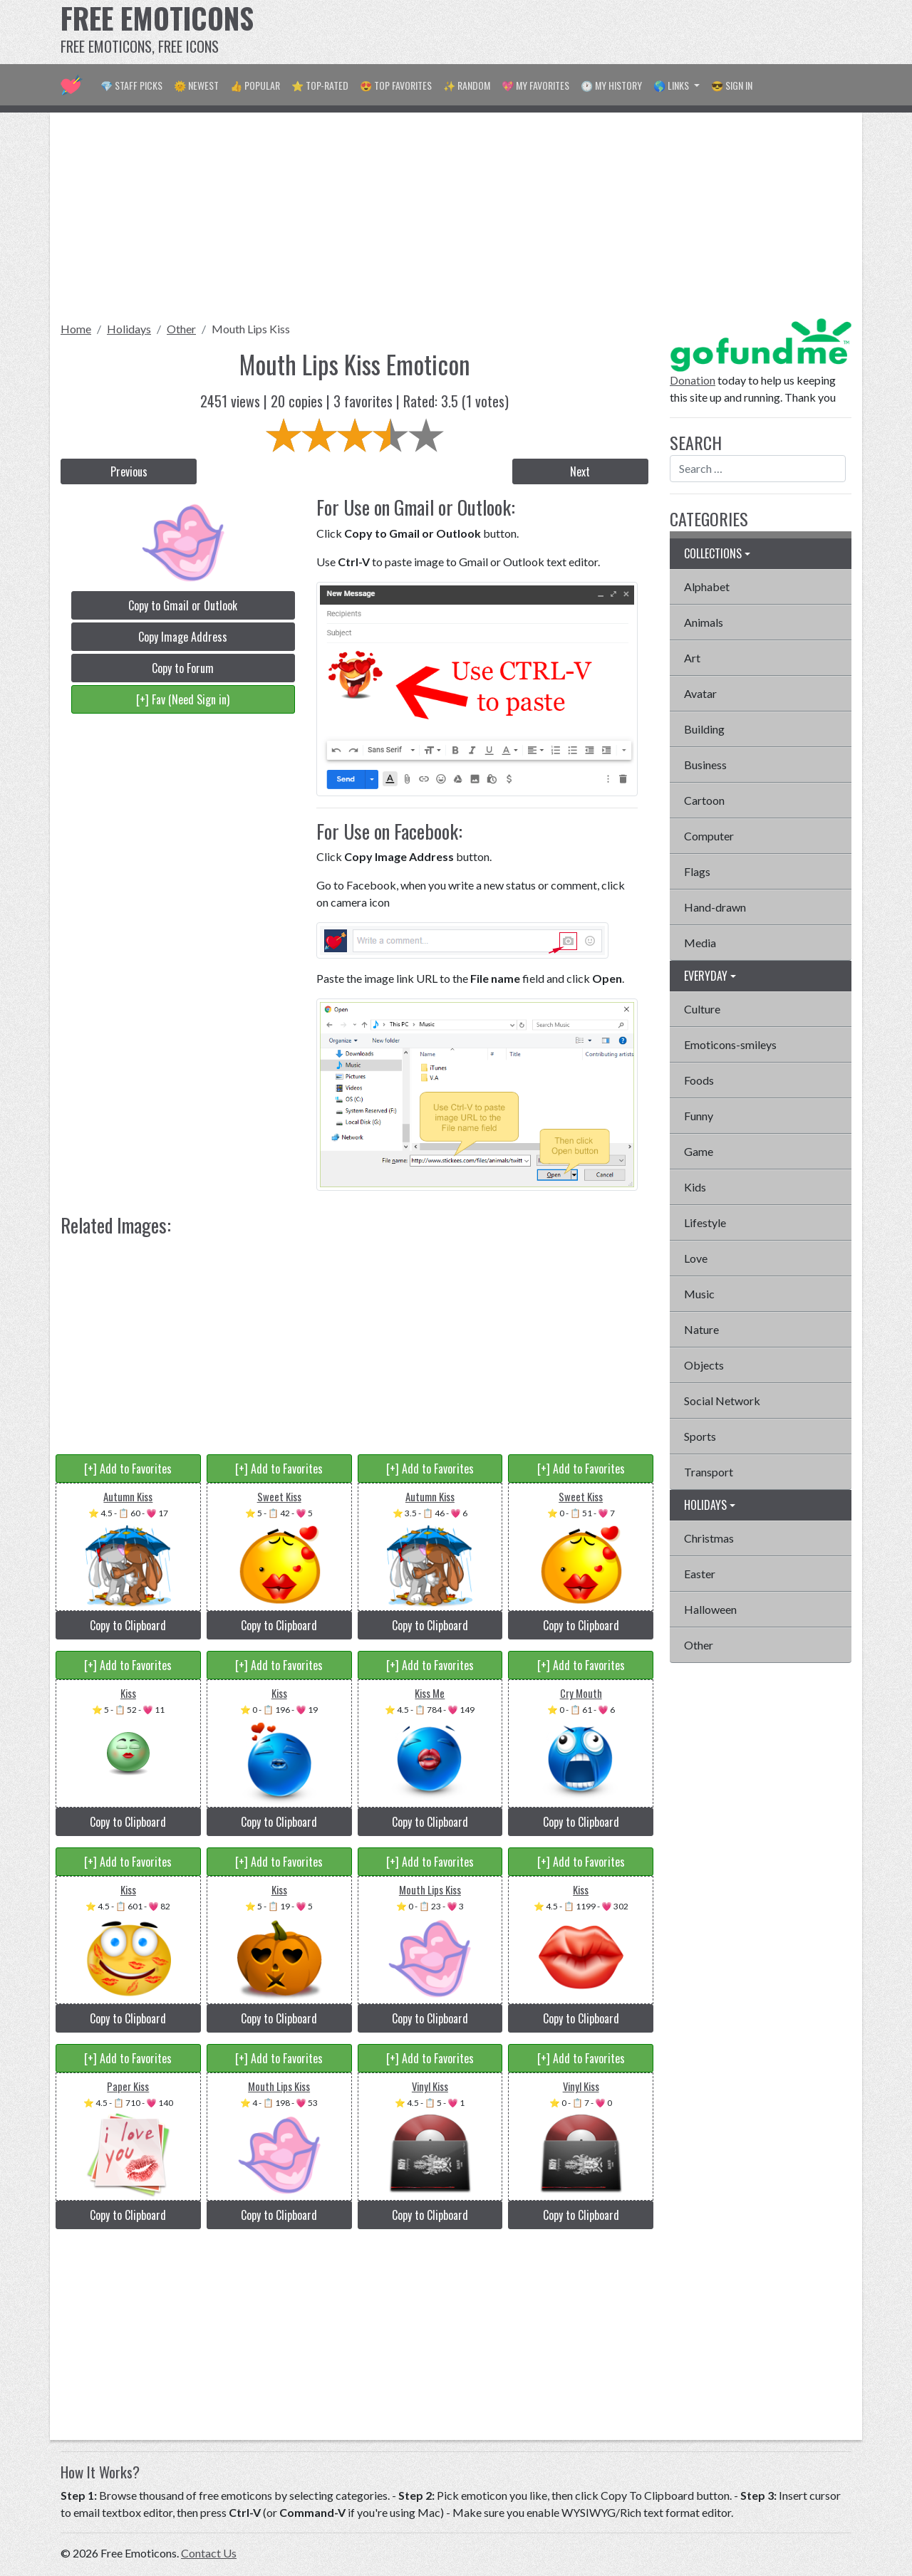  What do you see at coordinates (715, 907) in the screenshot?
I see `Hand-drawn` at bounding box center [715, 907].